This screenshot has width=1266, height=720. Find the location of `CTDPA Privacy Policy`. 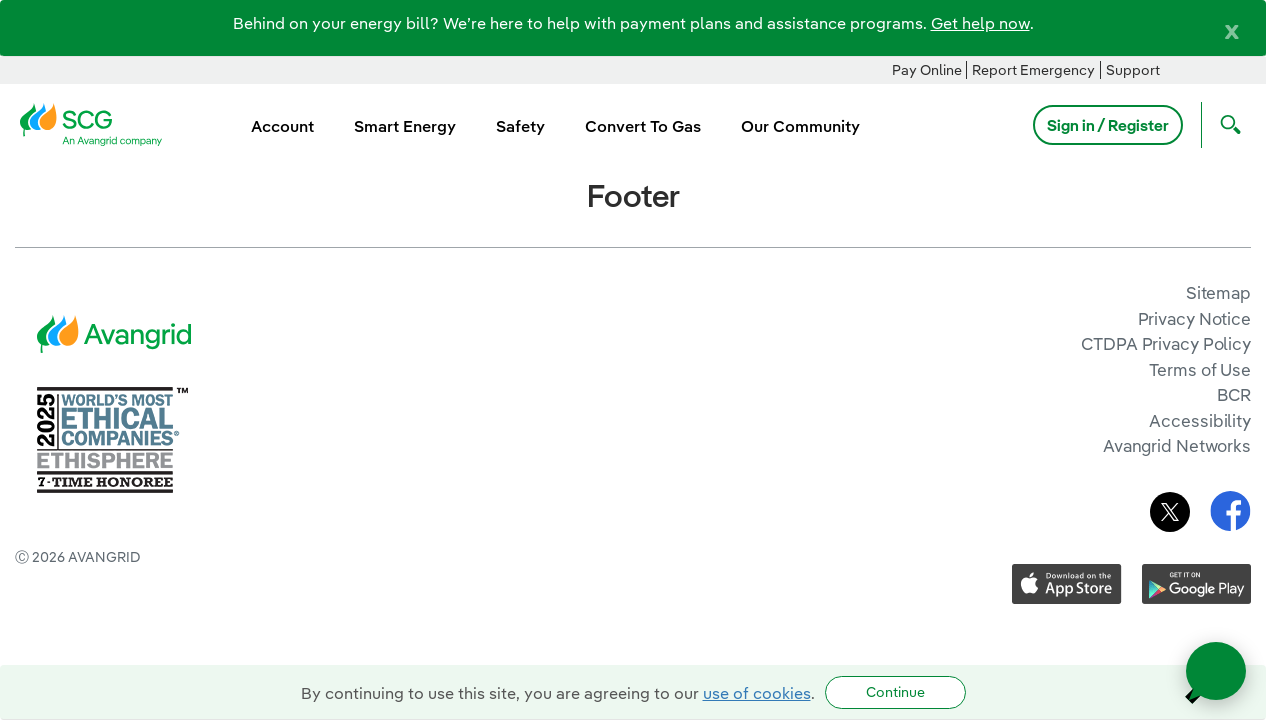

CTDPA Privacy Policy is located at coordinates (1166, 343).